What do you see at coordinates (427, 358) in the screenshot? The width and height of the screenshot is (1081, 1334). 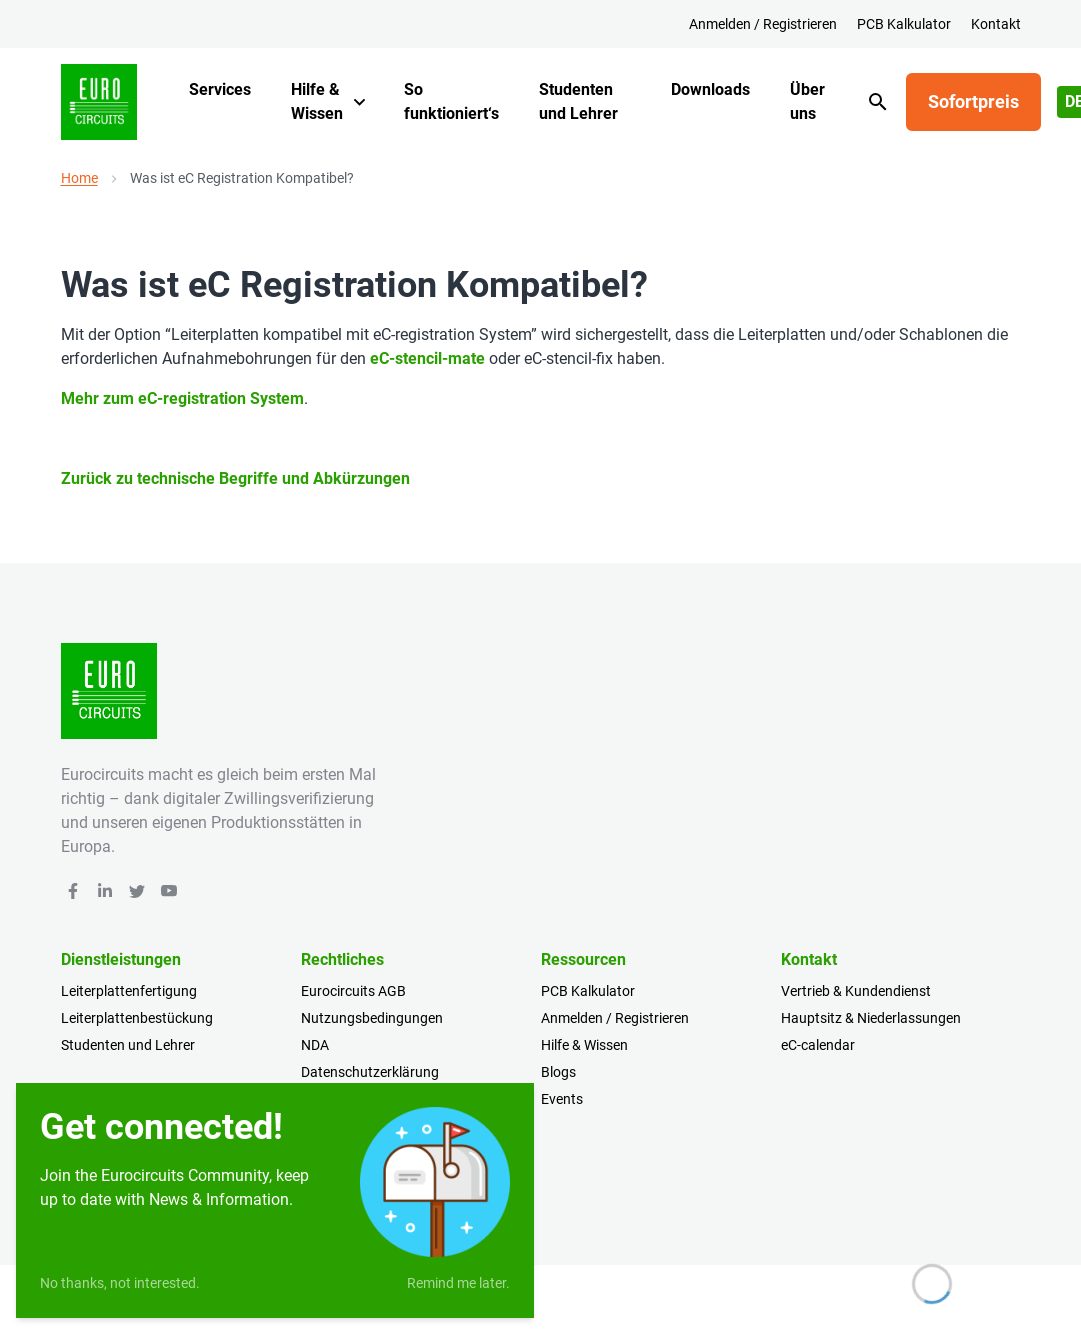 I see `eC-stencil-mate` at bounding box center [427, 358].